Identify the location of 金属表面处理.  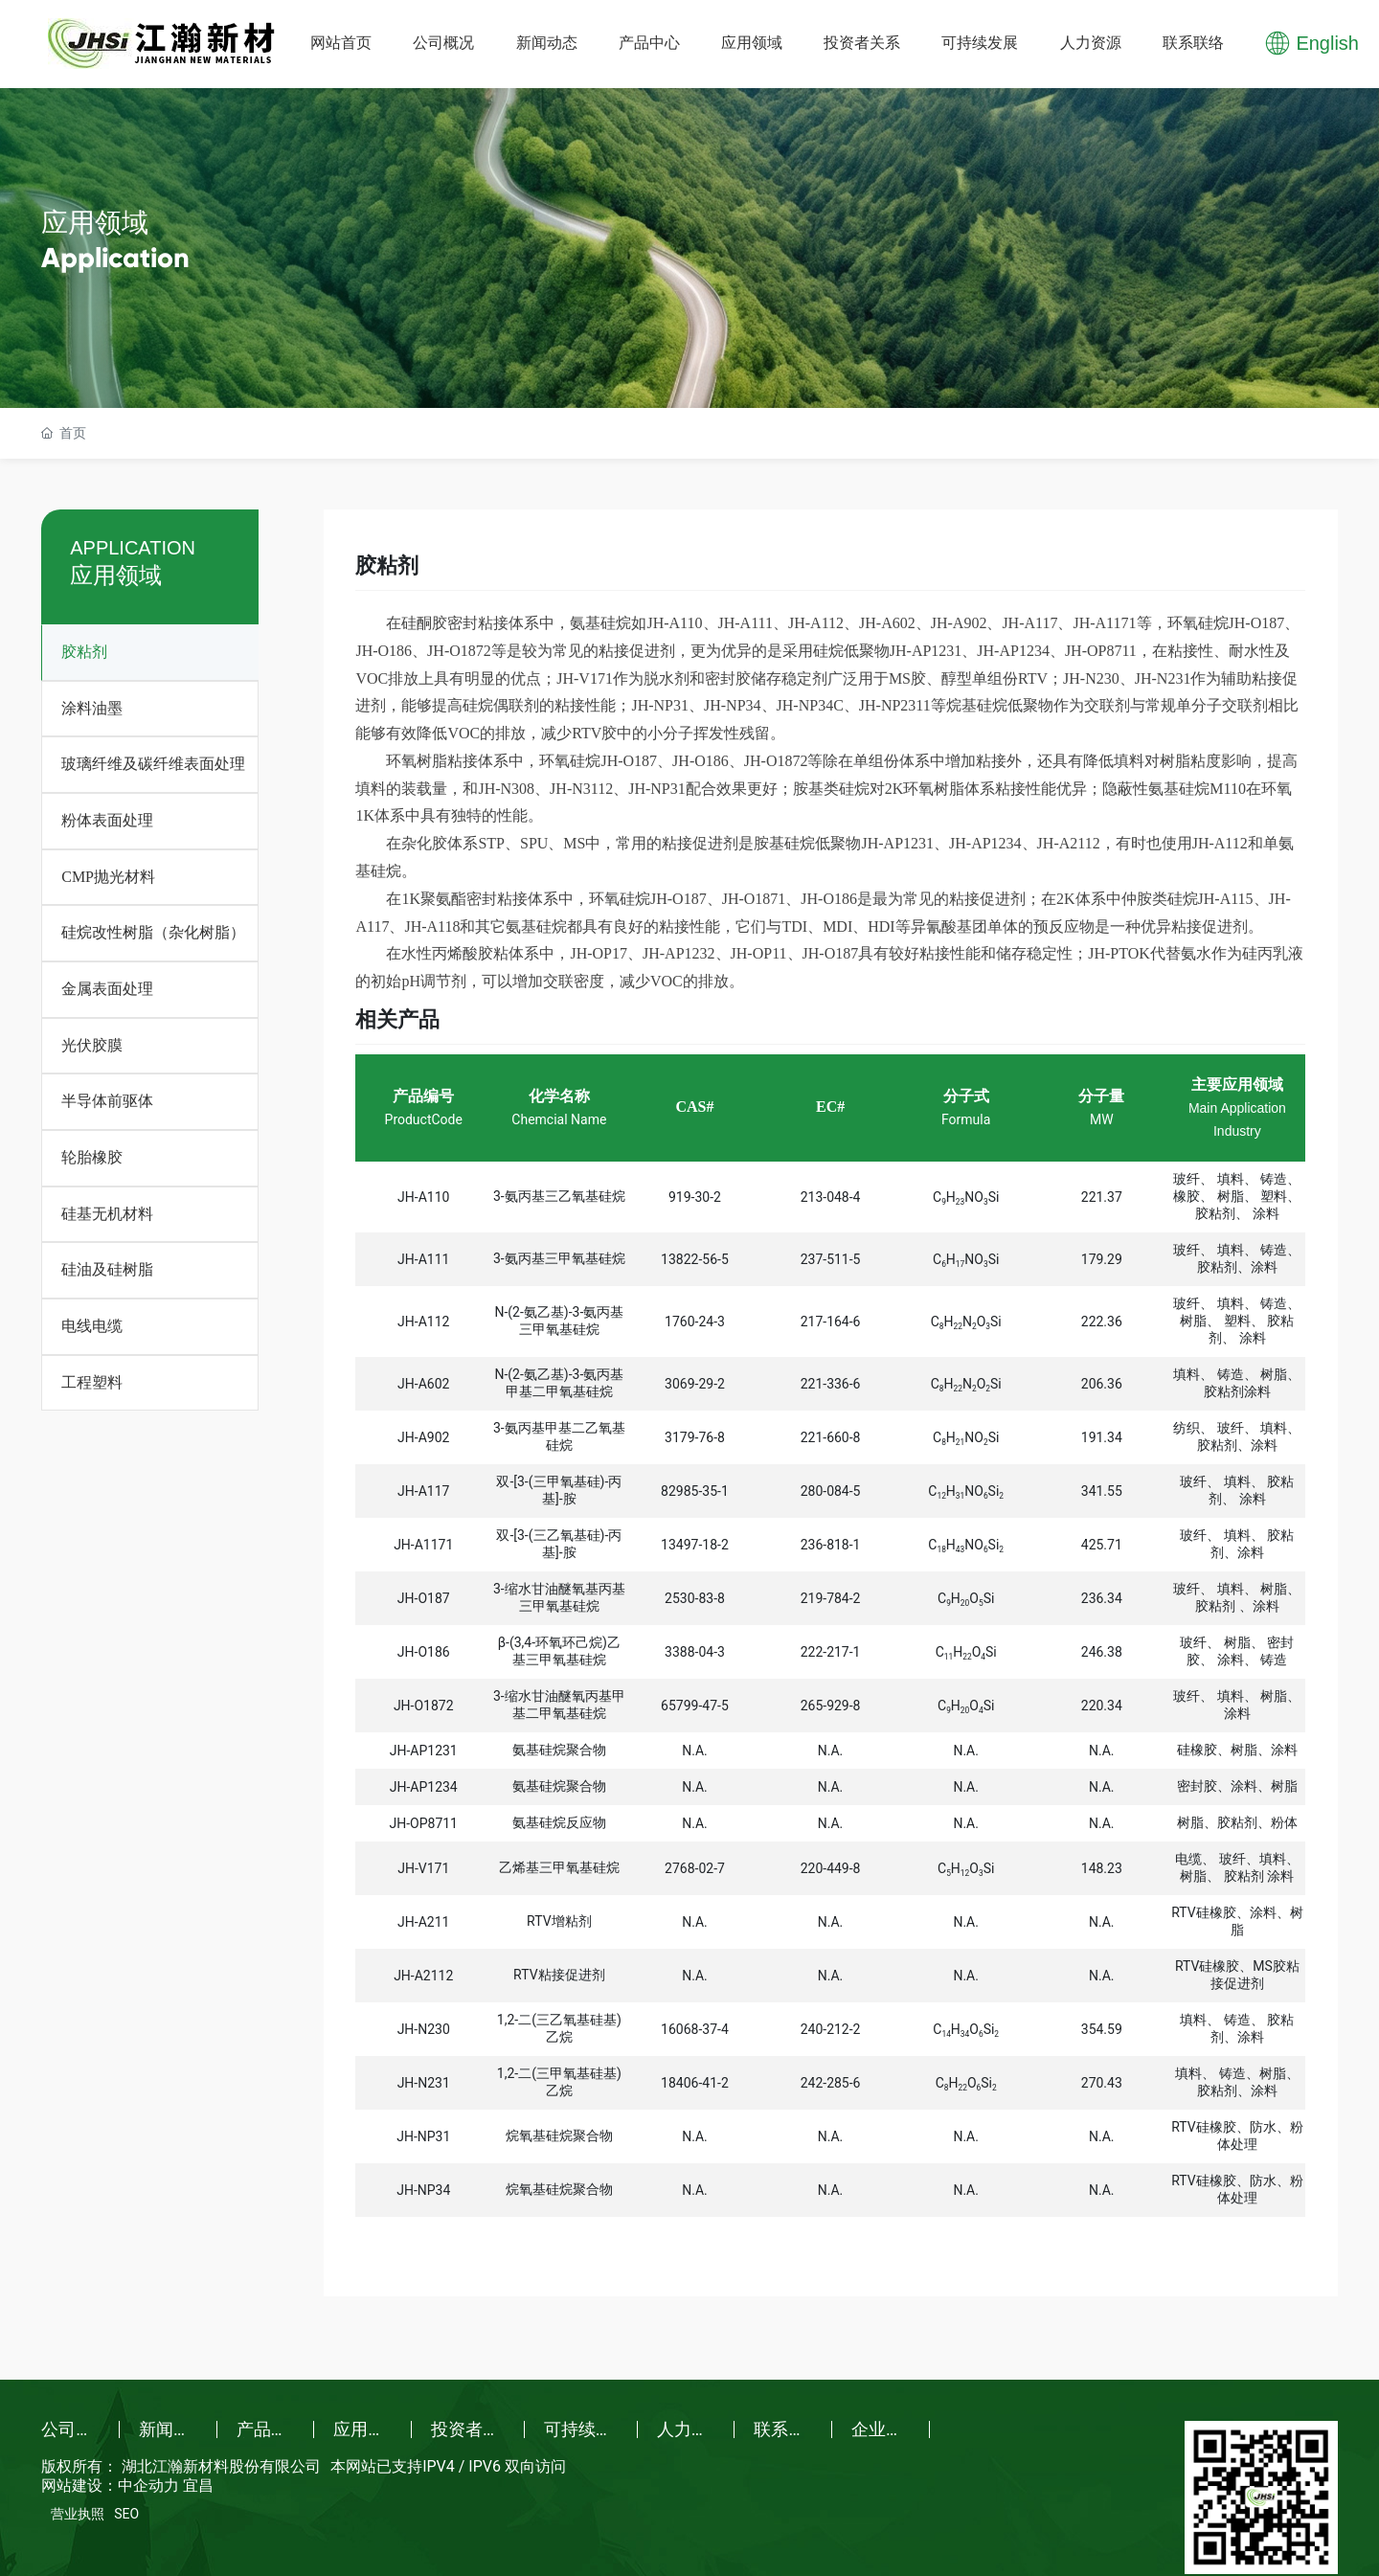
(107, 989).